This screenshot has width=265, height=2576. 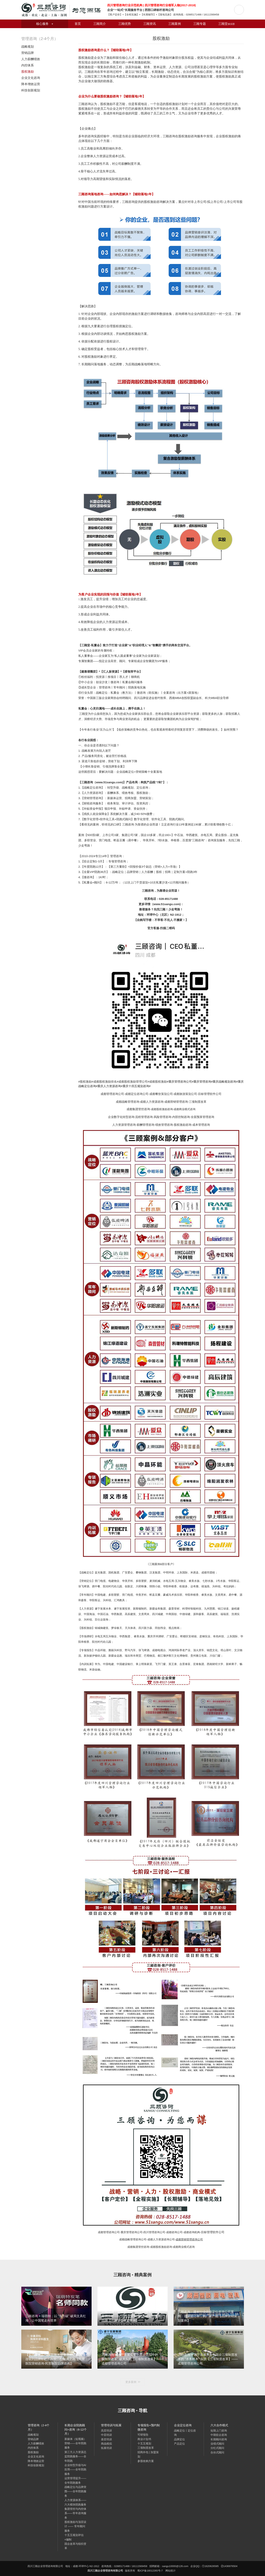 What do you see at coordinates (226, 23) in the screenshot?
I see `三顾堂` at bounding box center [226, 23].